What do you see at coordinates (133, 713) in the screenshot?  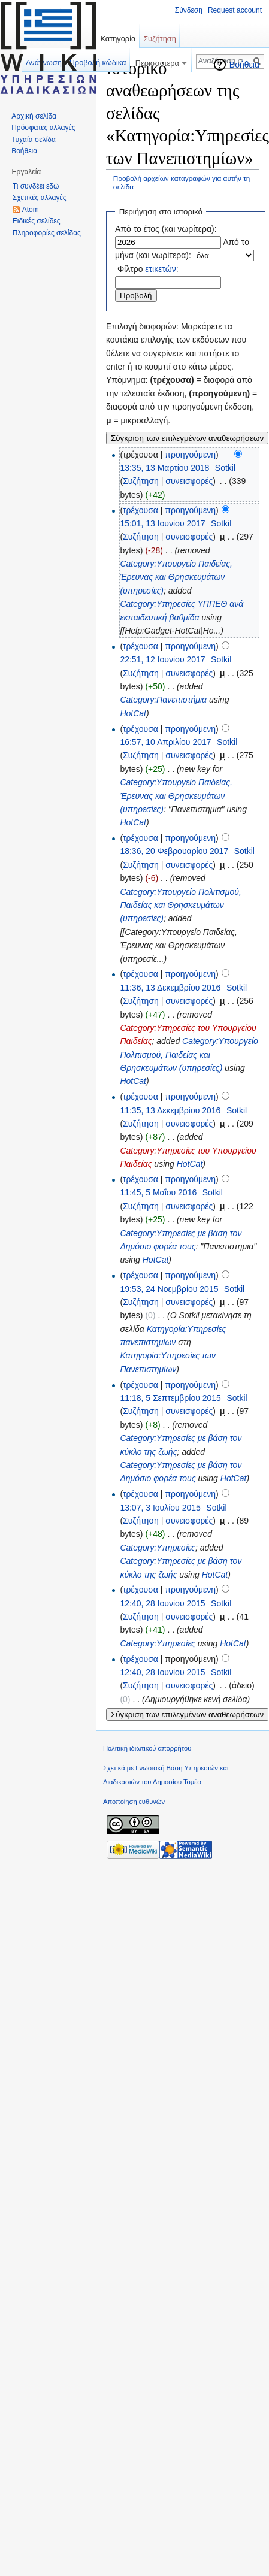 I see `HotCat` at bounding box center [133, 713].